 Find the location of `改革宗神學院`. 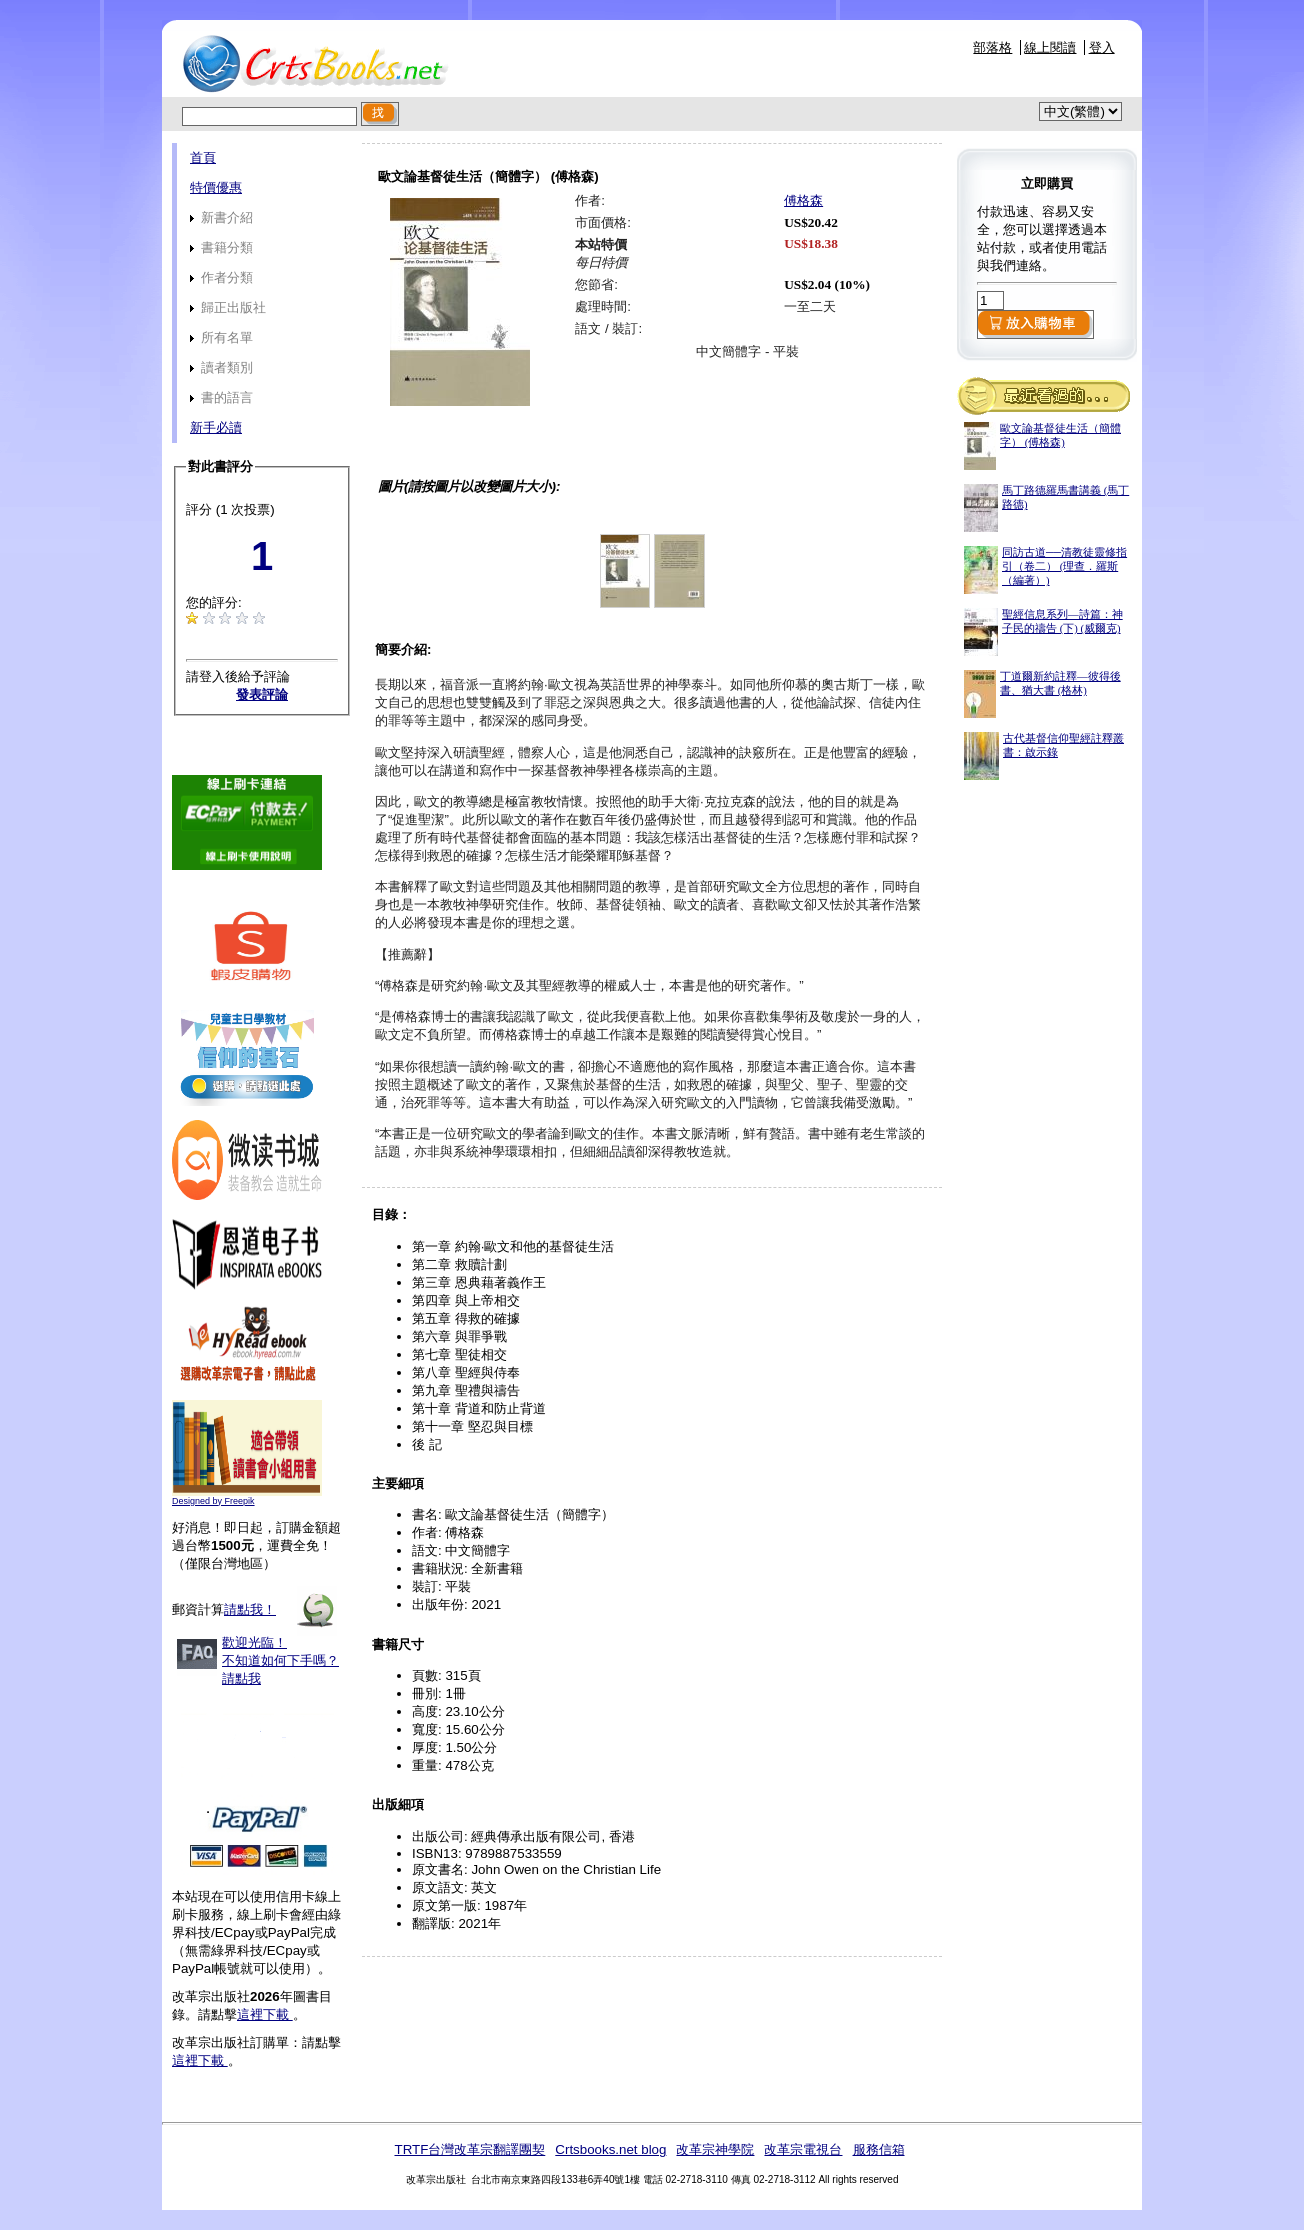

改革宗神學院 is located at coordinates (715, 2149).